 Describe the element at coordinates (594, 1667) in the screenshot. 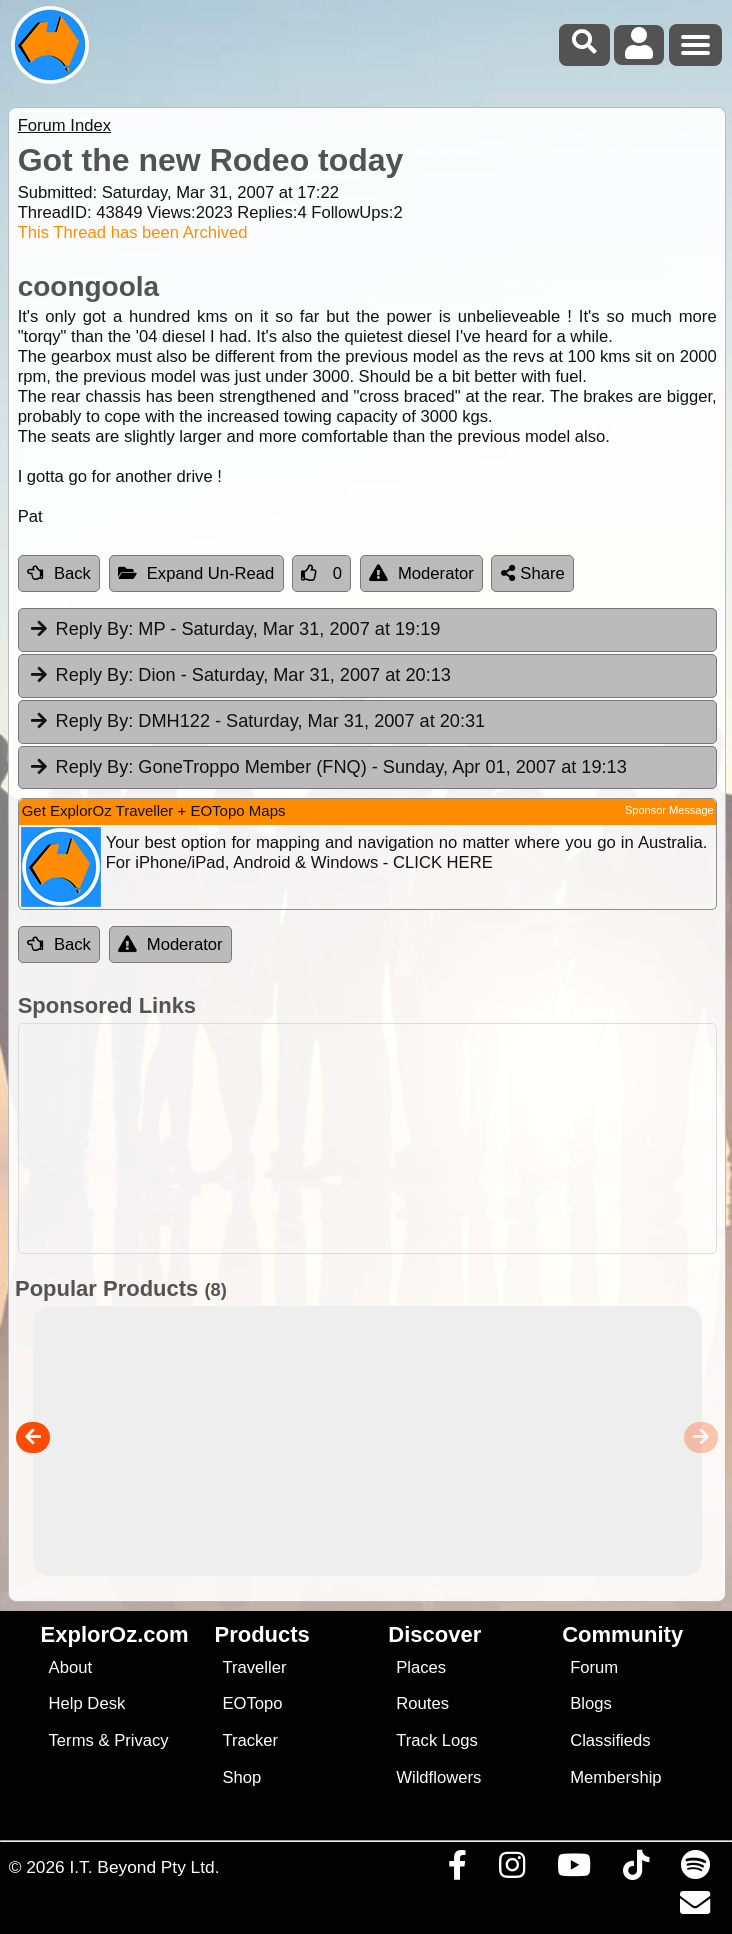

I see `Forum` at that location.